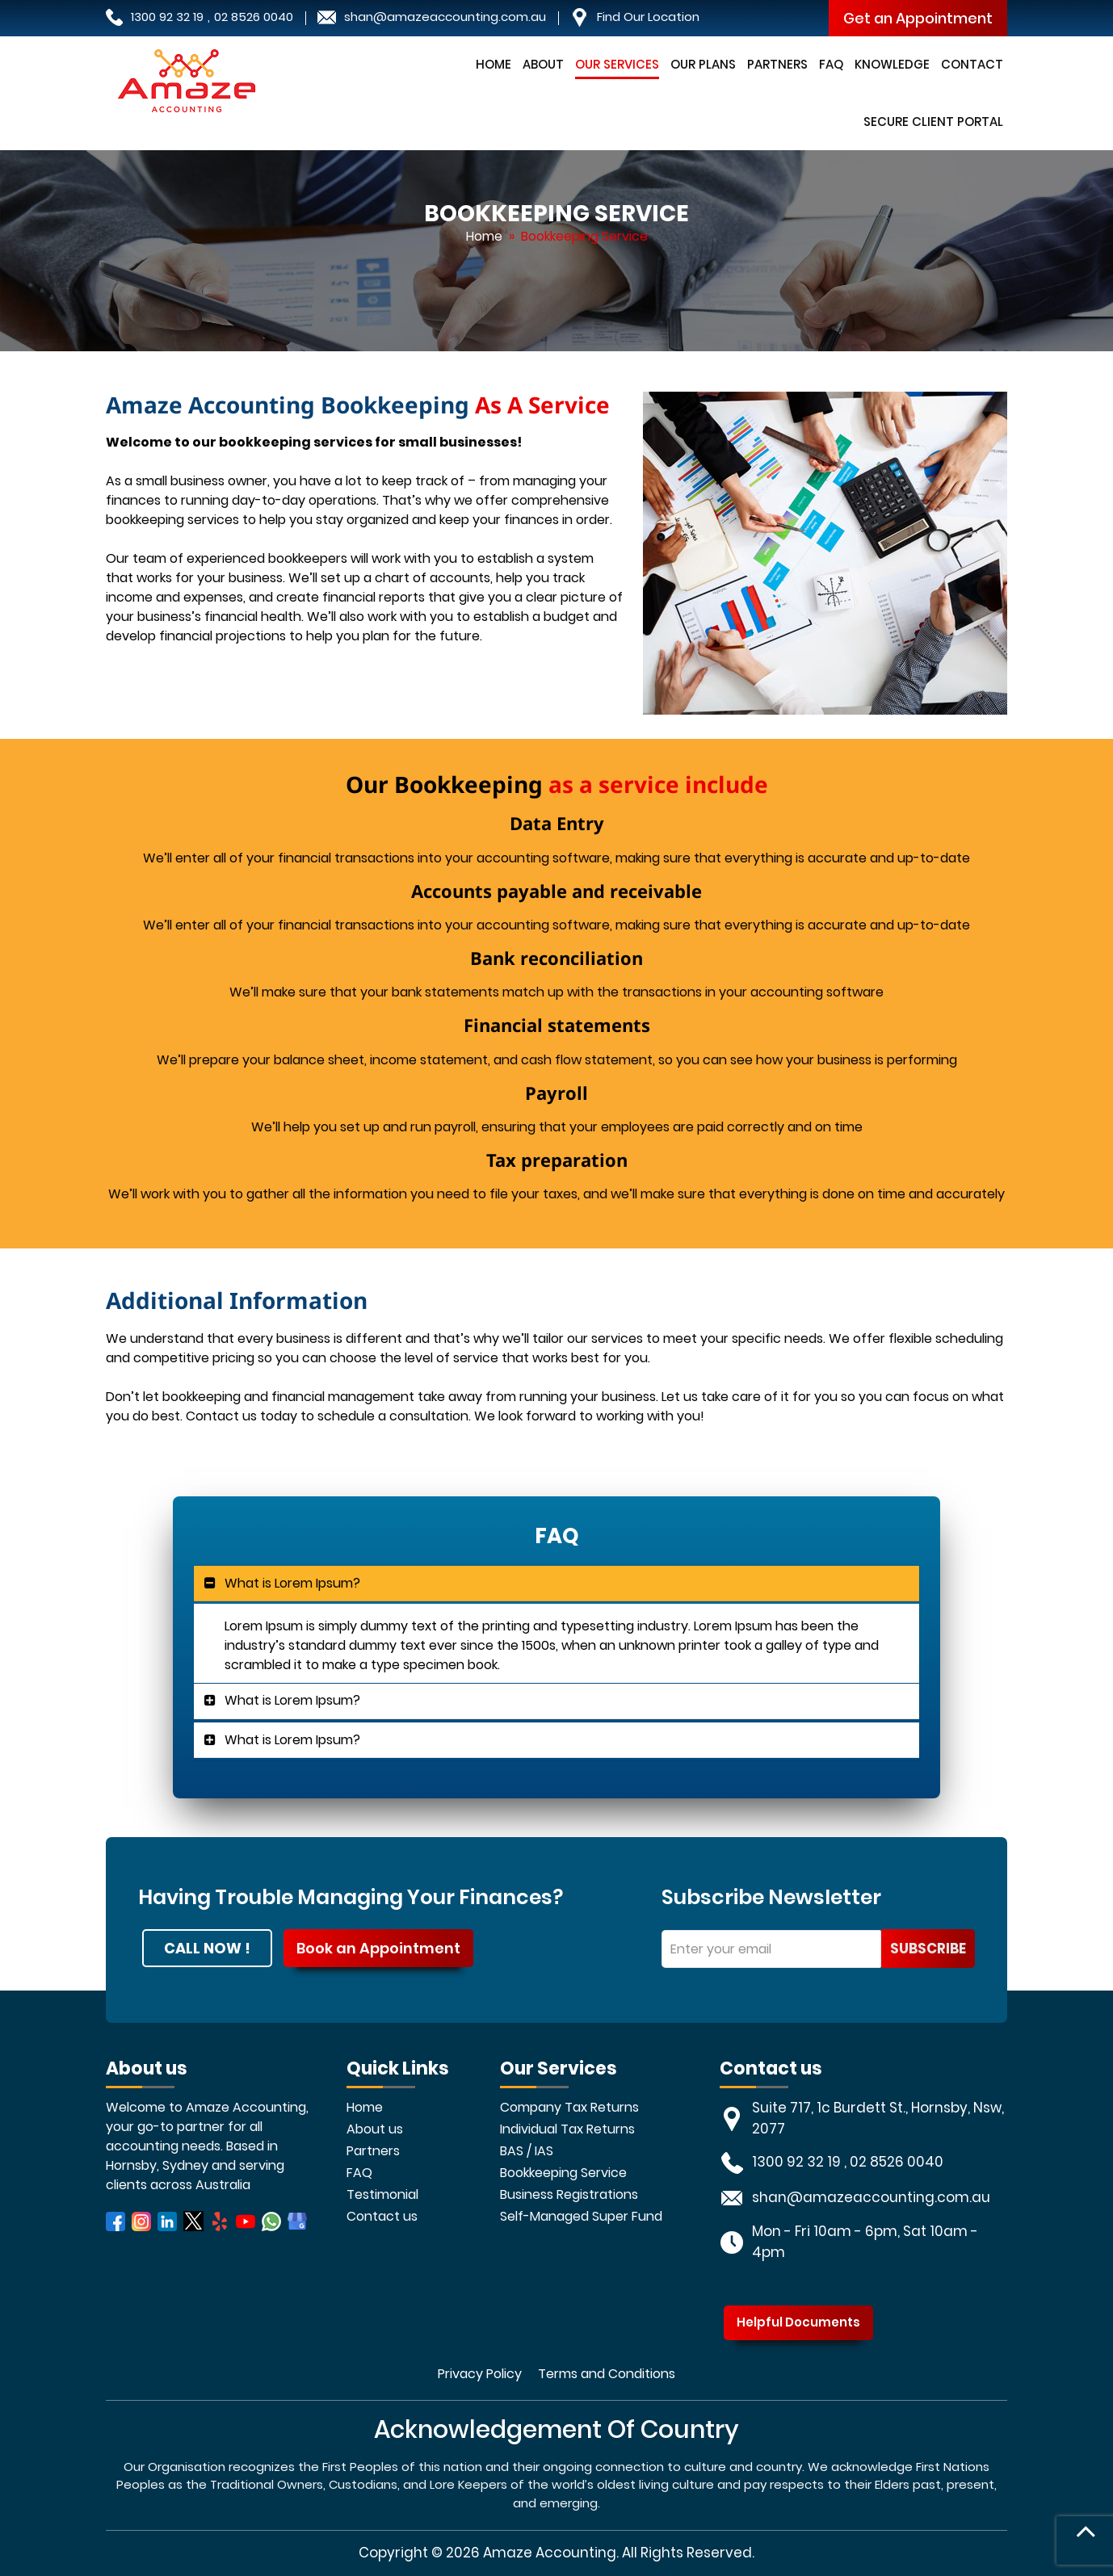 The image size is (1113, 2576). What do you see at coordinates (617, 64) in the screenshot?
I see `Our Services` at bounding box center [617, 64].